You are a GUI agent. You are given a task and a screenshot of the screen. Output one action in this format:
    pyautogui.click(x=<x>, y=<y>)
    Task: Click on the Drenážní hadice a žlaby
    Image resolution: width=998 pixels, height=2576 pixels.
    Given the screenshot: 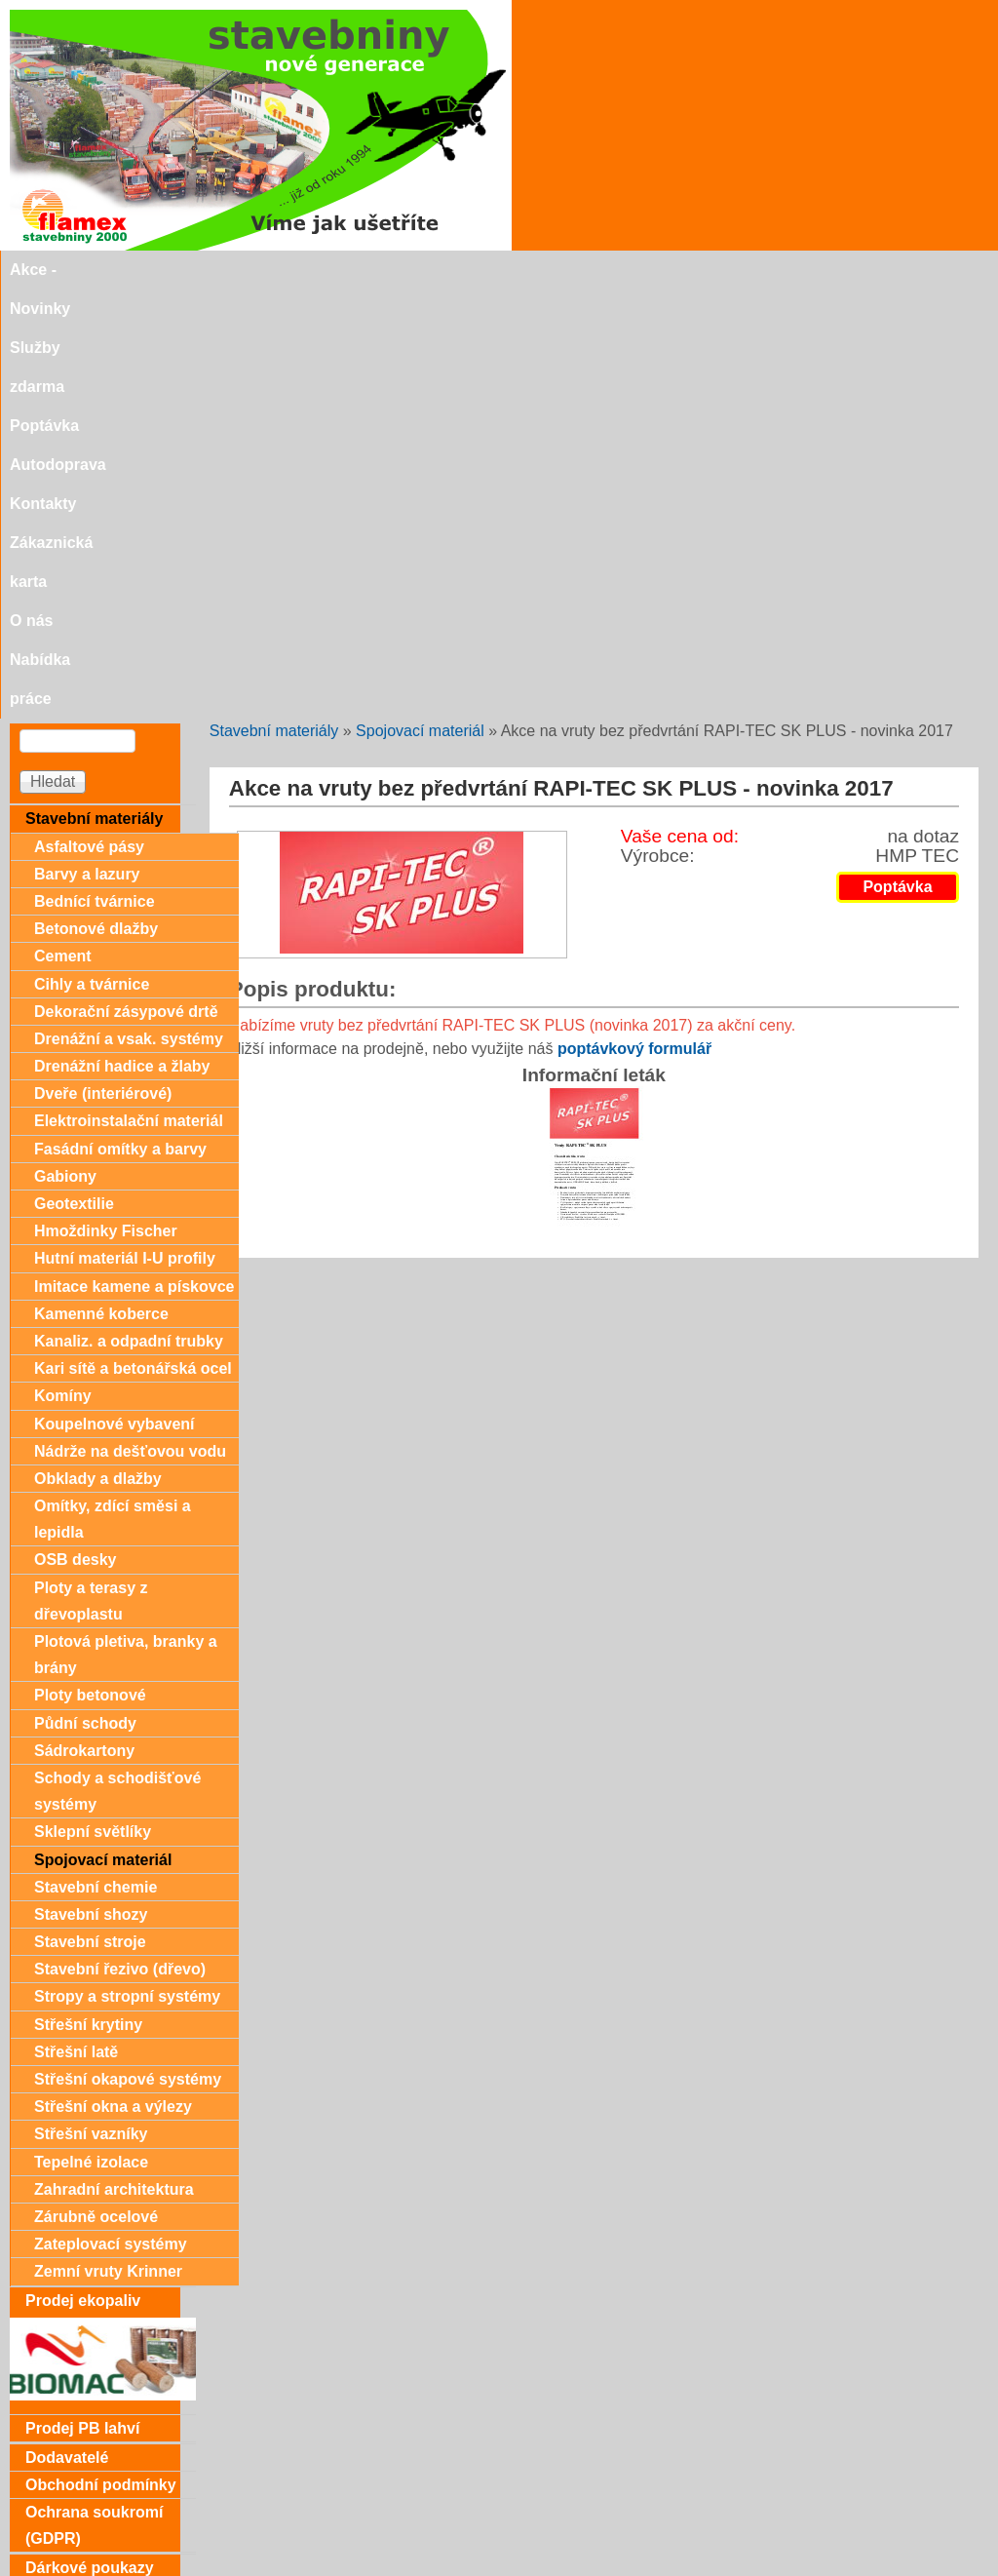 What is the action you would take?
    pyautogui.click(x=122, y=637)
    